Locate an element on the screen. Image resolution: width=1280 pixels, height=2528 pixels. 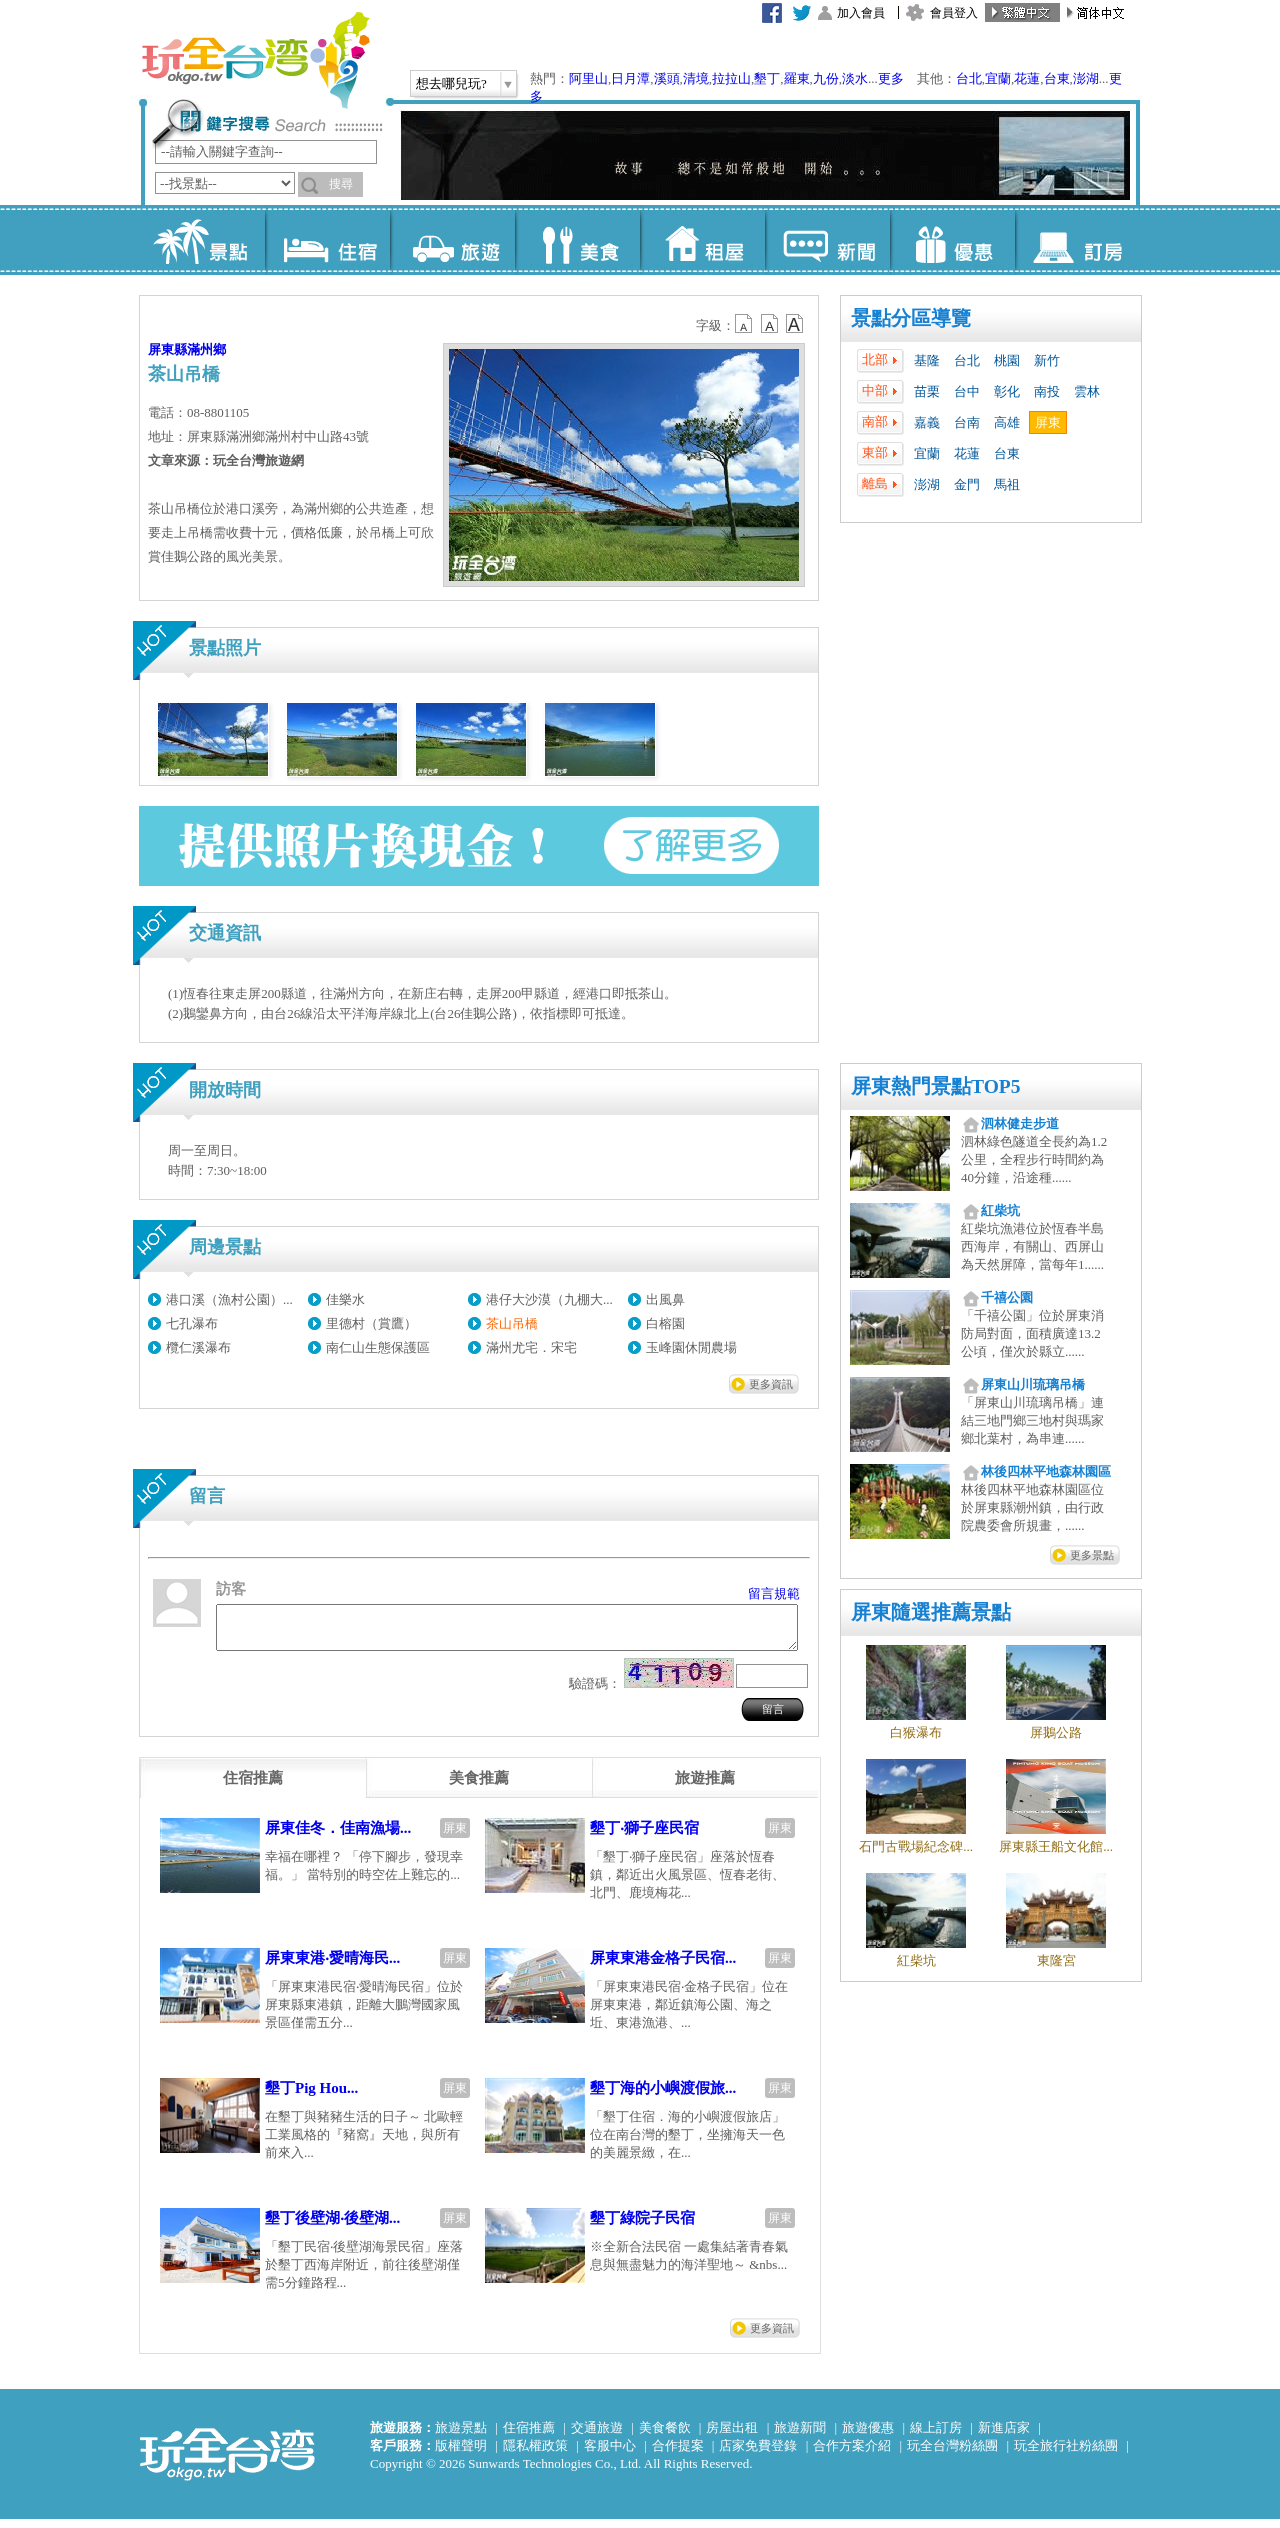
新進店家 is located at coordinates (1004, 2436).